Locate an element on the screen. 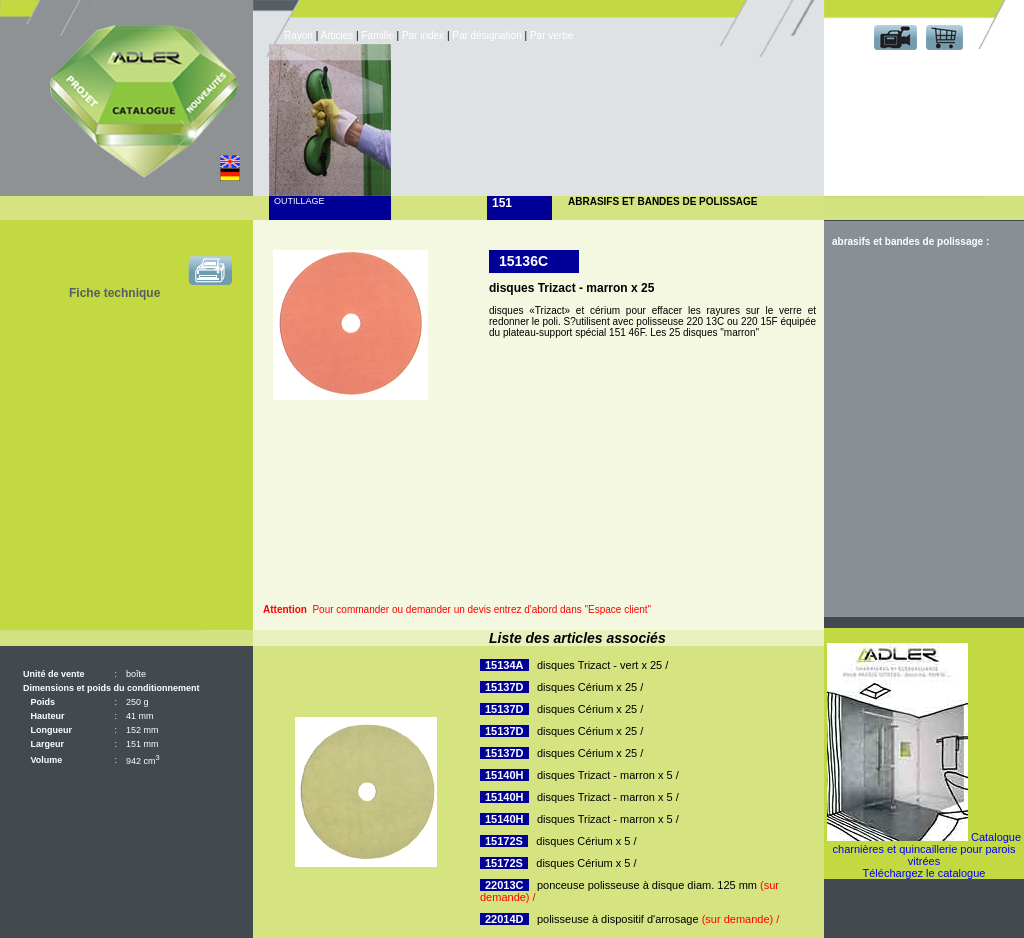 The height and width of the screenshot is (938, 1024). 15137D is located at coordinates (504, 687).